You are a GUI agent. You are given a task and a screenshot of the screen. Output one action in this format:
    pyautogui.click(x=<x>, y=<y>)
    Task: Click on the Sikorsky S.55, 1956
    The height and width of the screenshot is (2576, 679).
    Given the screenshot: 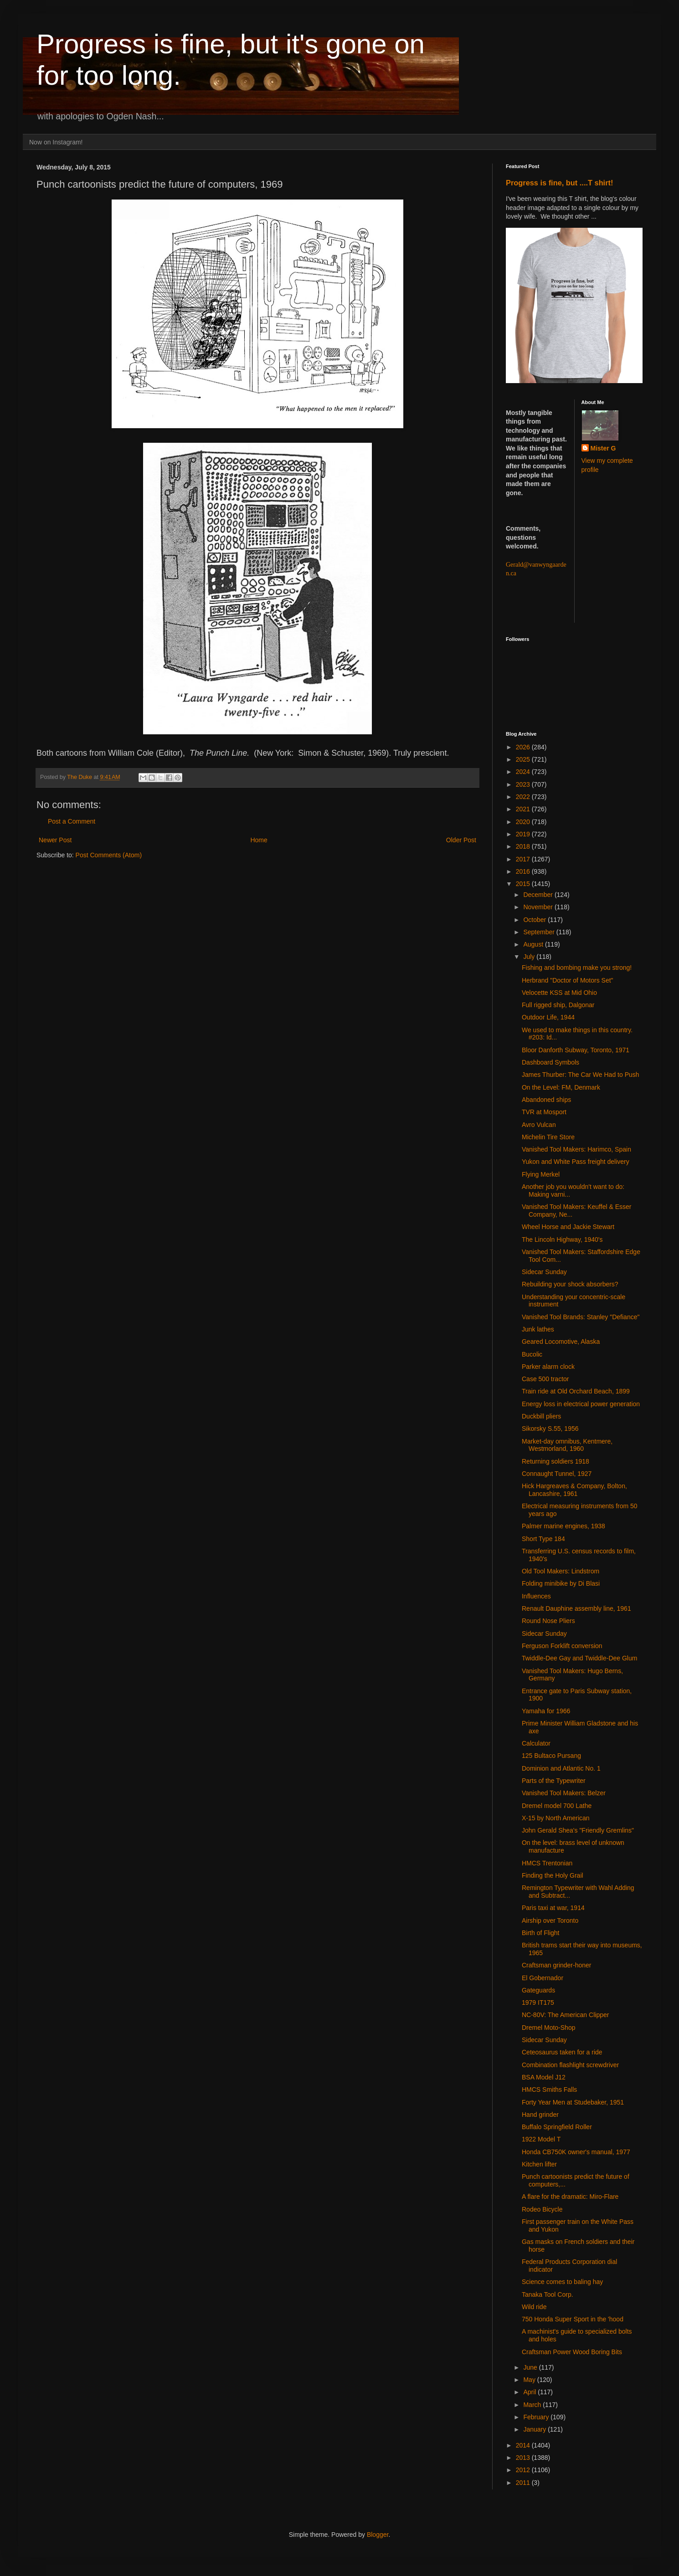 What is the action you would take?
    pyautogui.click(x=550, y=1428)
    